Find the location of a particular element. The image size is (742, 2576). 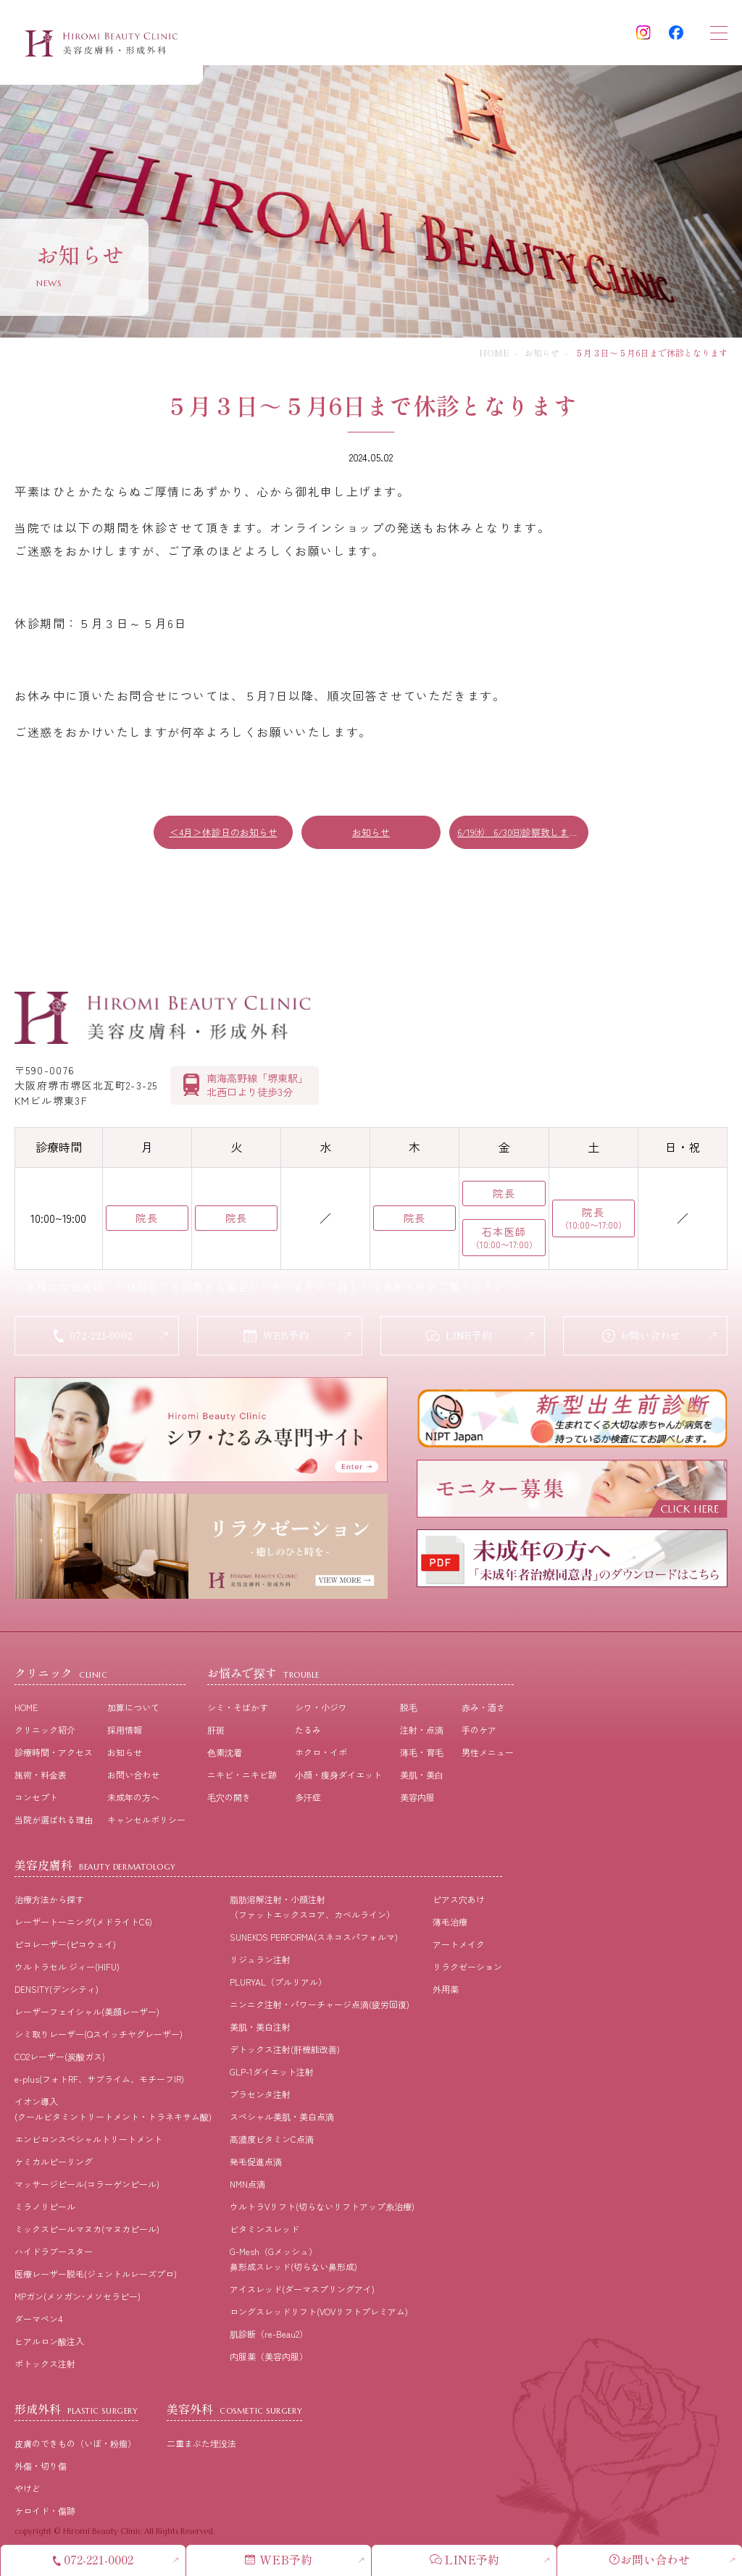

CO2レーザー(炭酸ガス) is located at coordinates (59, 2059).